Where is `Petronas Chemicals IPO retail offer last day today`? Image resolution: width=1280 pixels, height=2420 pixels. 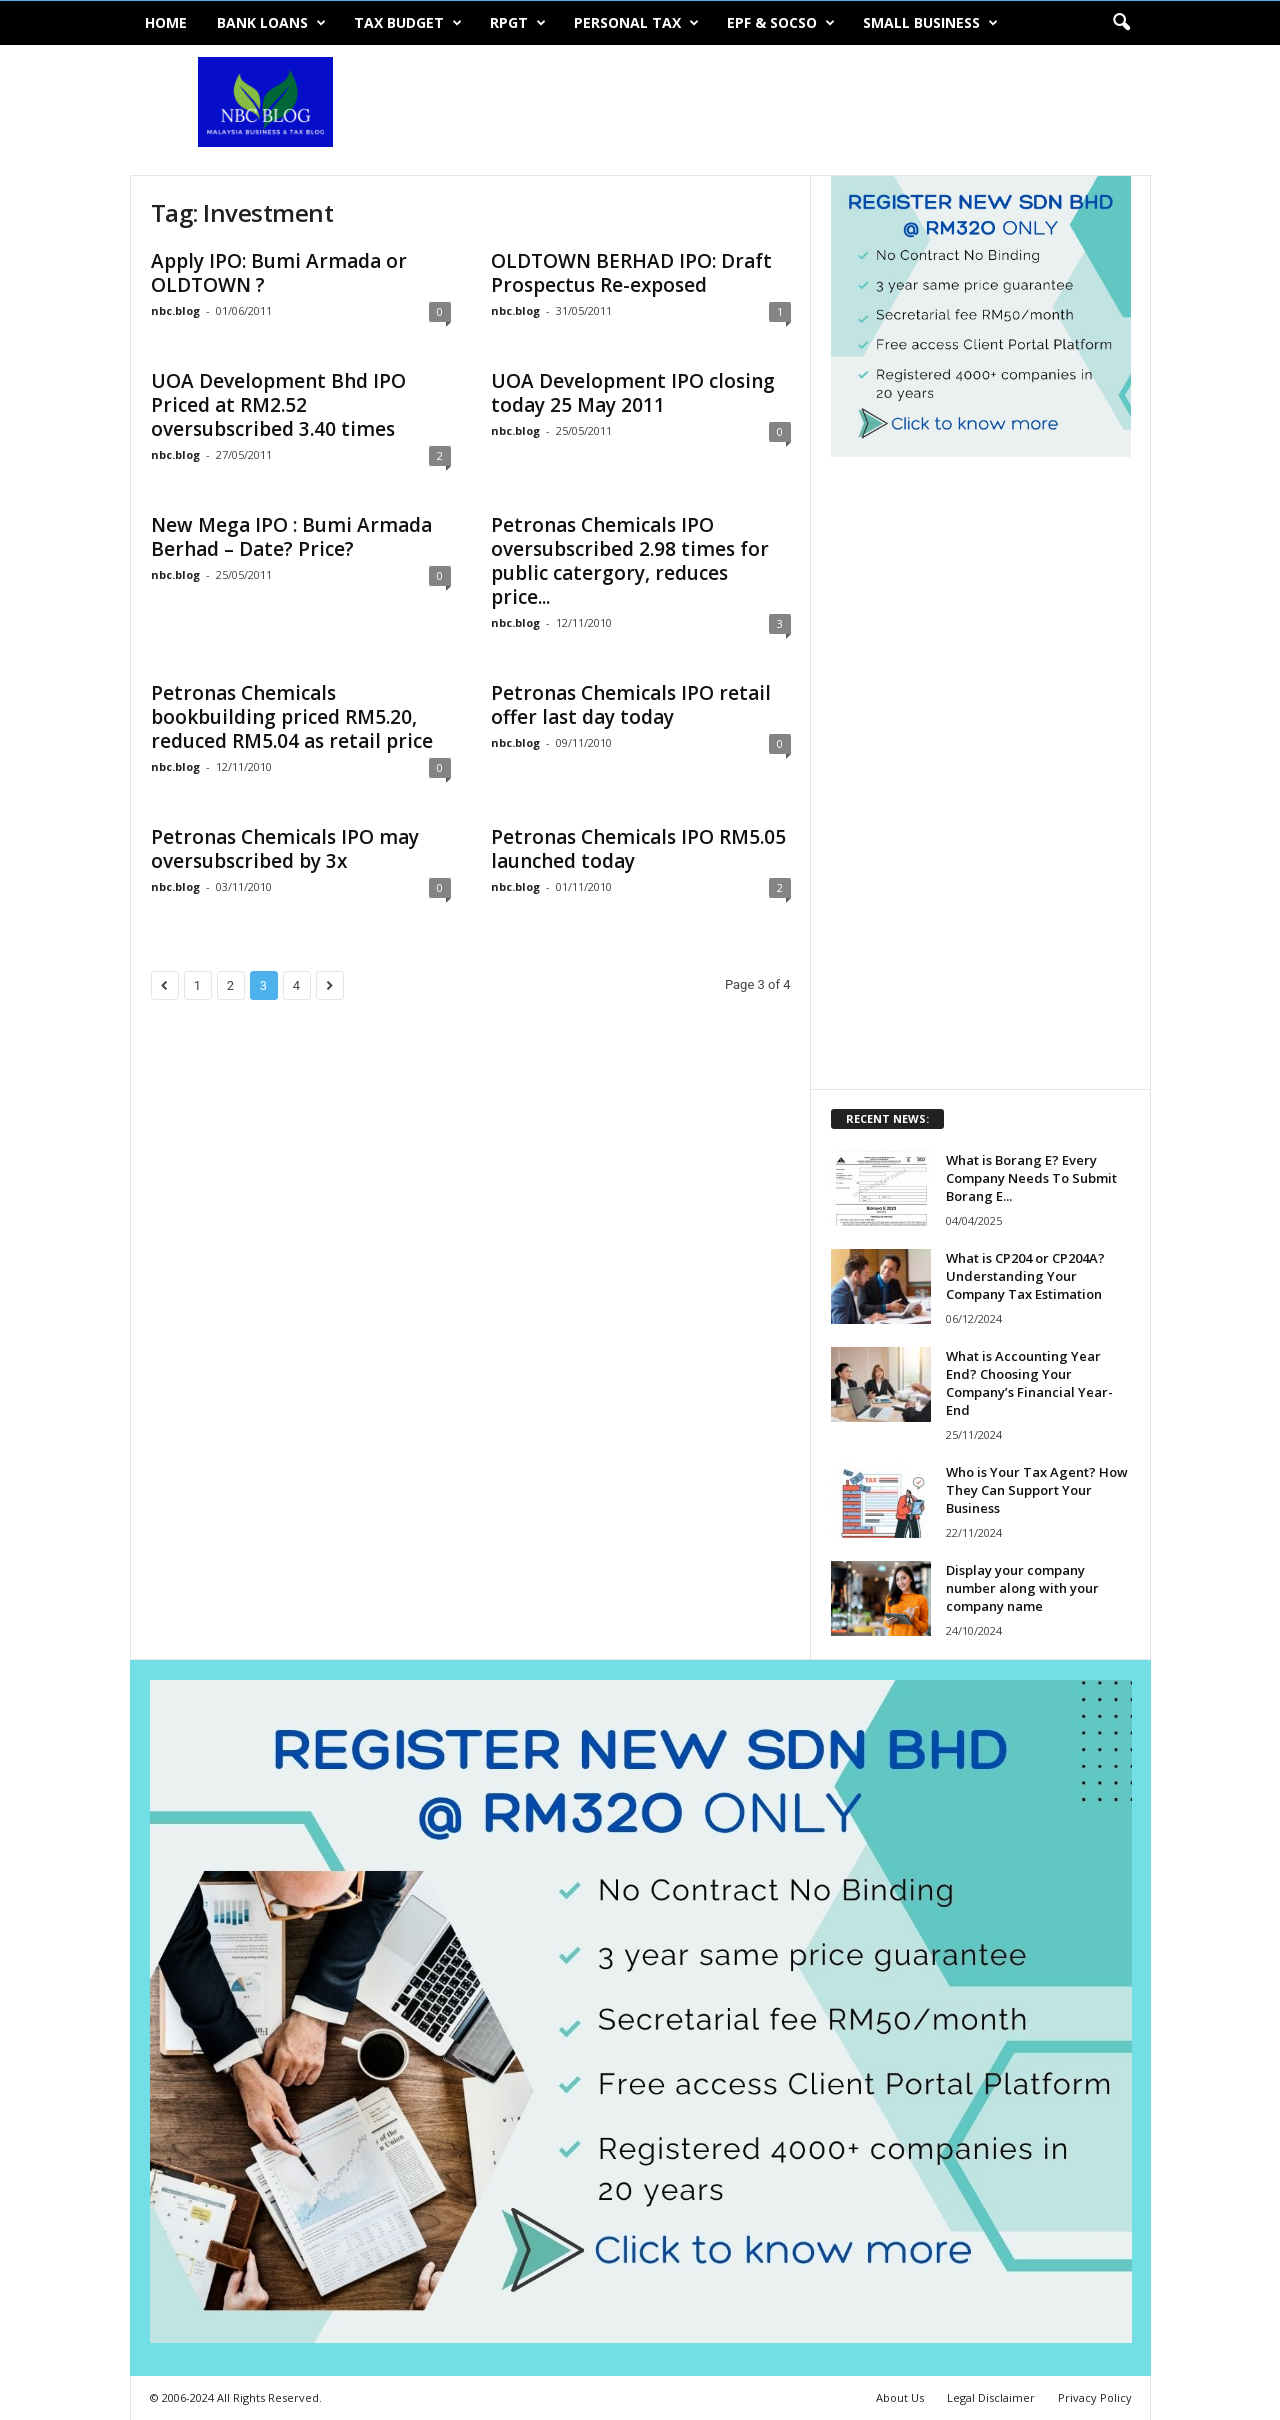 Petronas Chemicals IPO retail offer last day today is located at coordinates (631, 705).